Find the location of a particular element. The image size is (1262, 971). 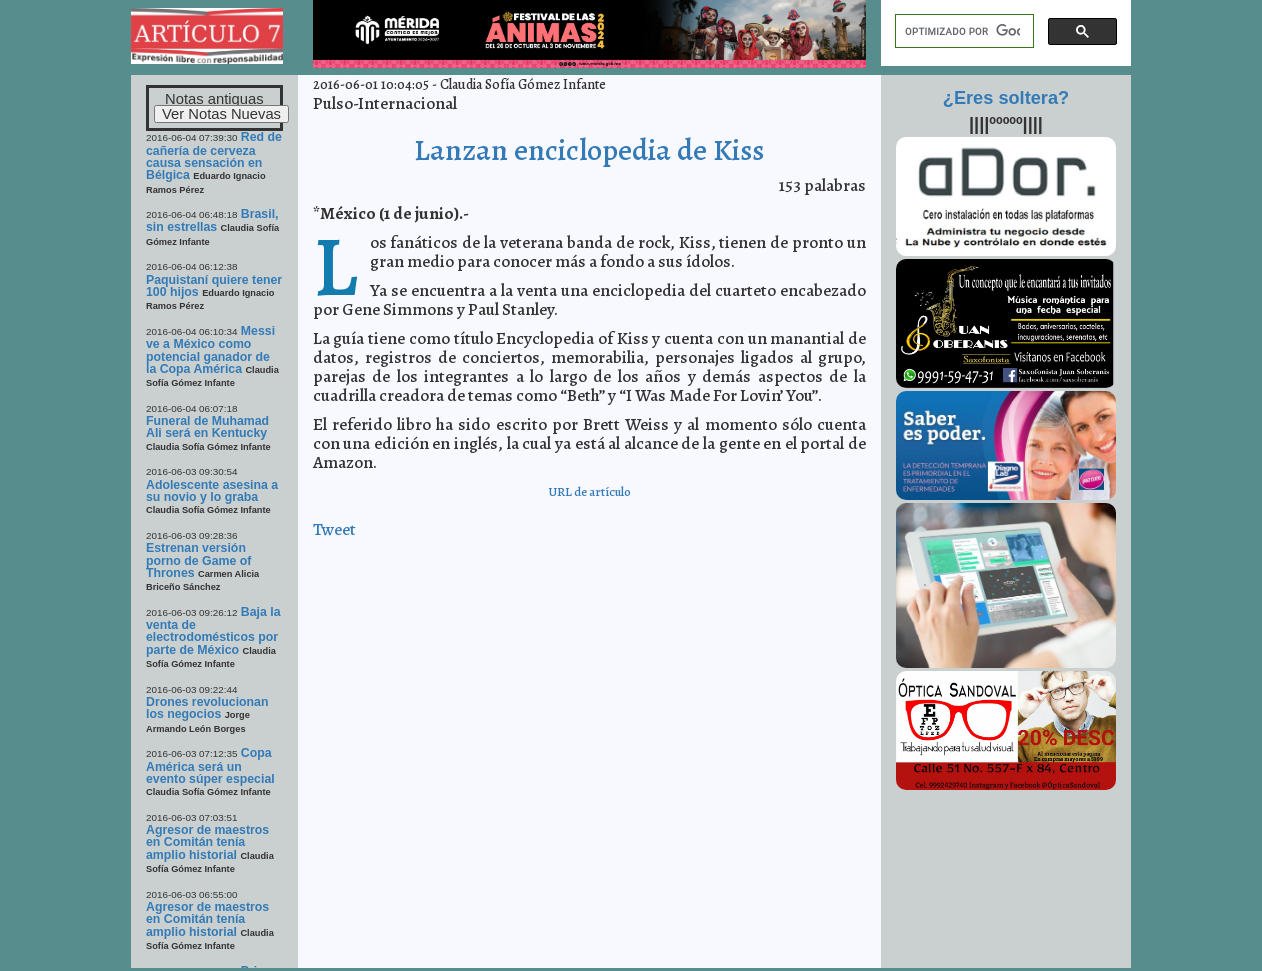

Paquistaní quiere tener 100 hijos is located at coordinates (214, 286).